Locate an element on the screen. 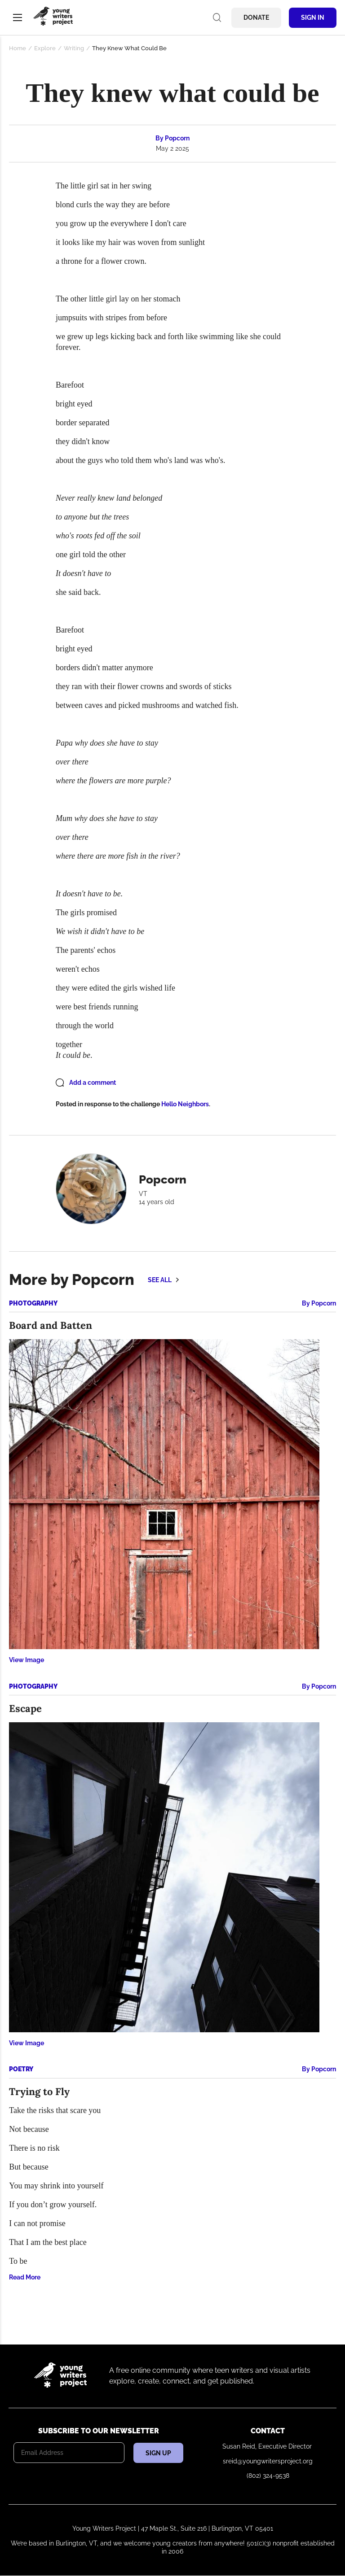 This screenshot has height=2576, width=345. See all is located at coordinates (160, 1280).